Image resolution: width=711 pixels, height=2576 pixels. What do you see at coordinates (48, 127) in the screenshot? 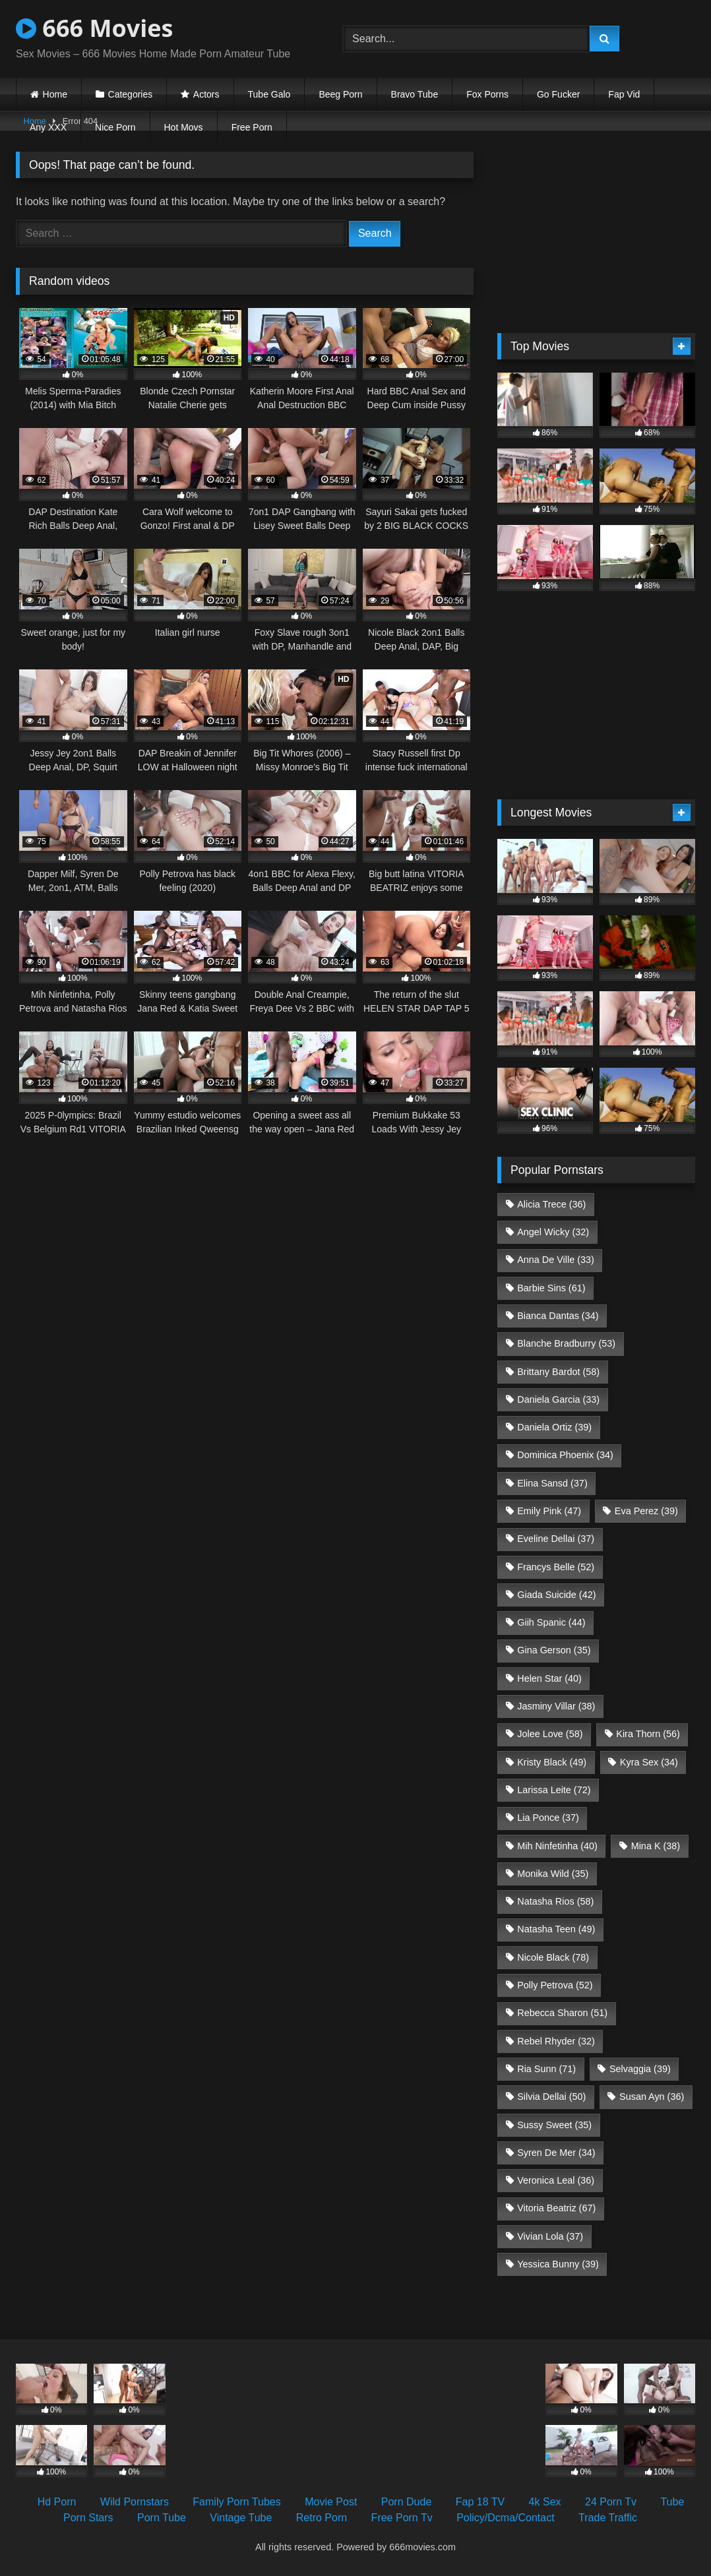
I see `Any XXX` at bounding box center [48, 127].